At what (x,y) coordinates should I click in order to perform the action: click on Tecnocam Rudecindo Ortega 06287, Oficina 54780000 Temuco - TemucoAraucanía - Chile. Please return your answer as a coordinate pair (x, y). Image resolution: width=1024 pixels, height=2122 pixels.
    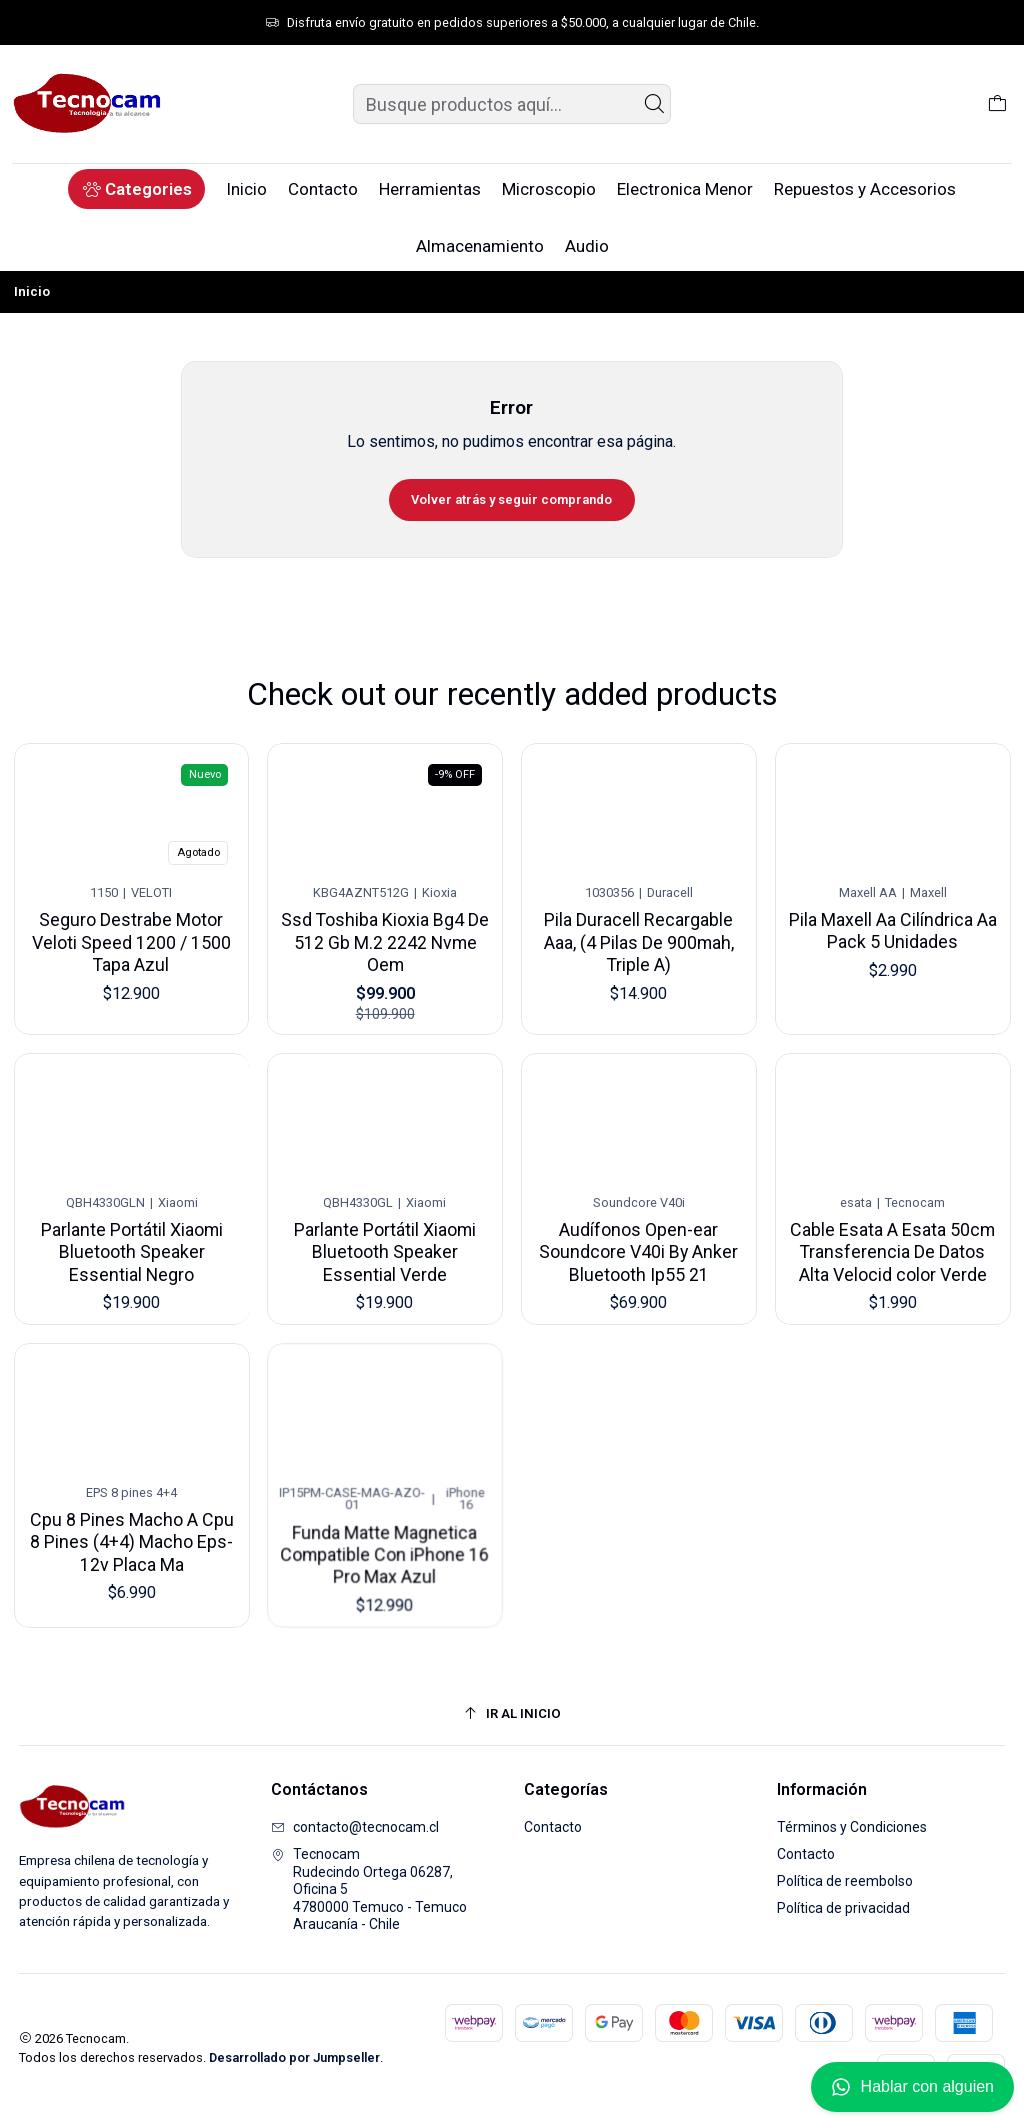
    Looking at the image, I should click on (369, 1889).